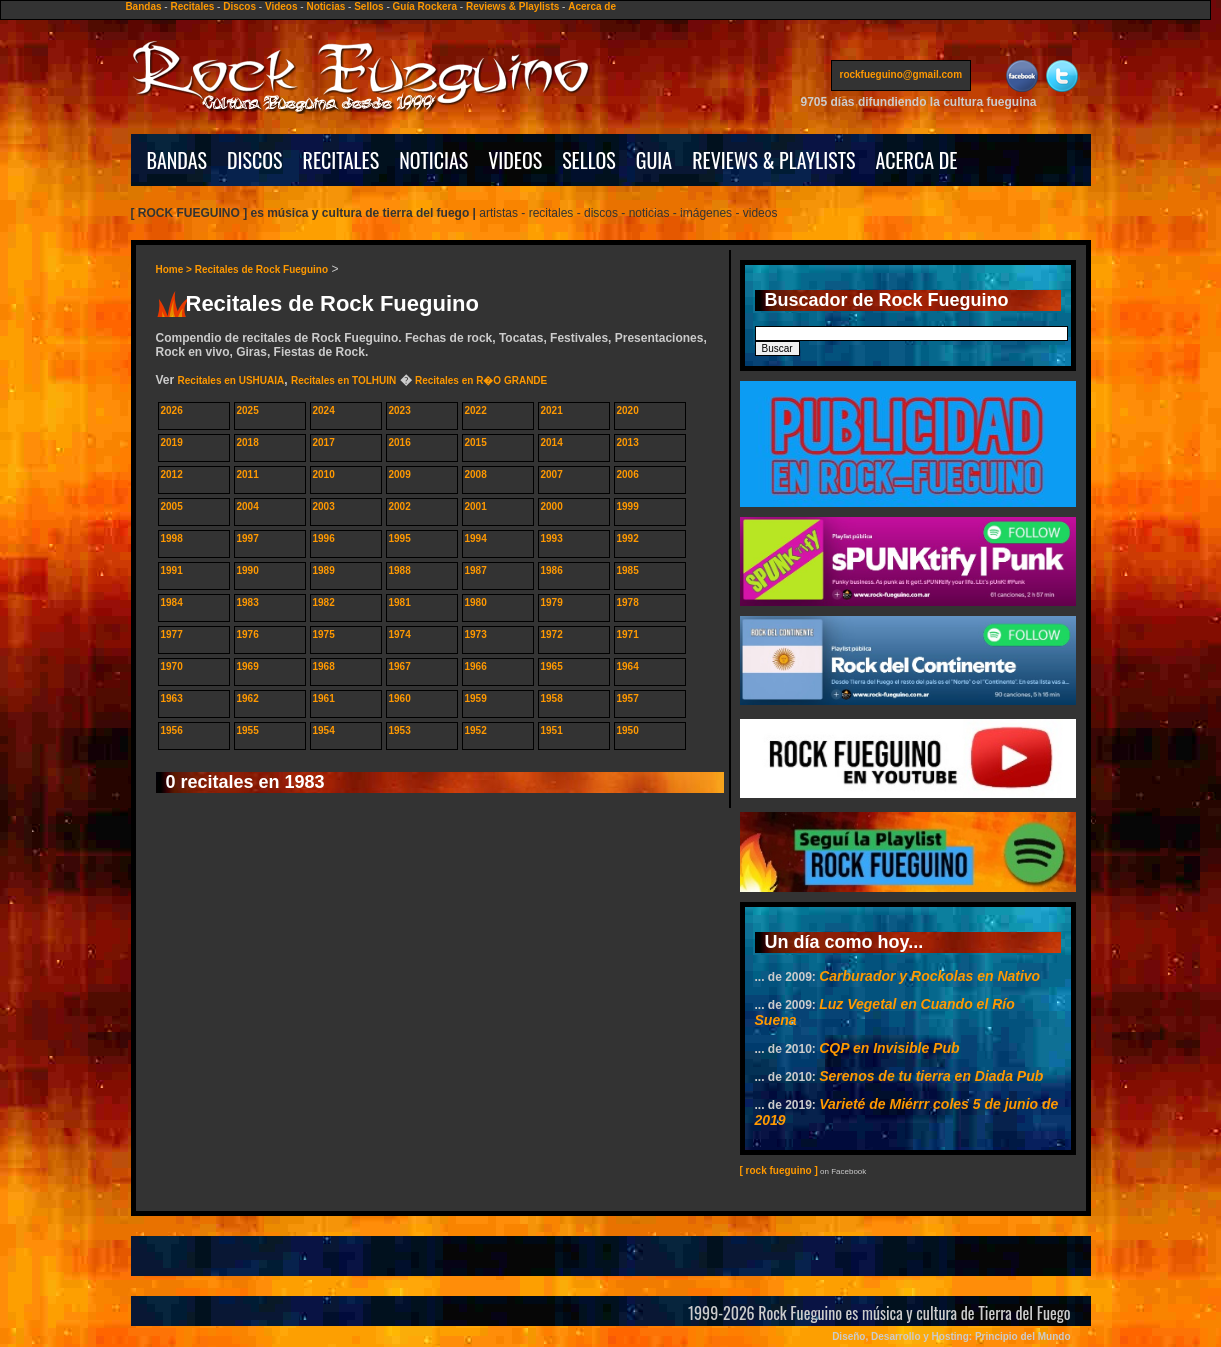 The image size is (1221, 1347). Describe the element at coordinates (552, 570) in the screenshot. I see `1986` at that location.